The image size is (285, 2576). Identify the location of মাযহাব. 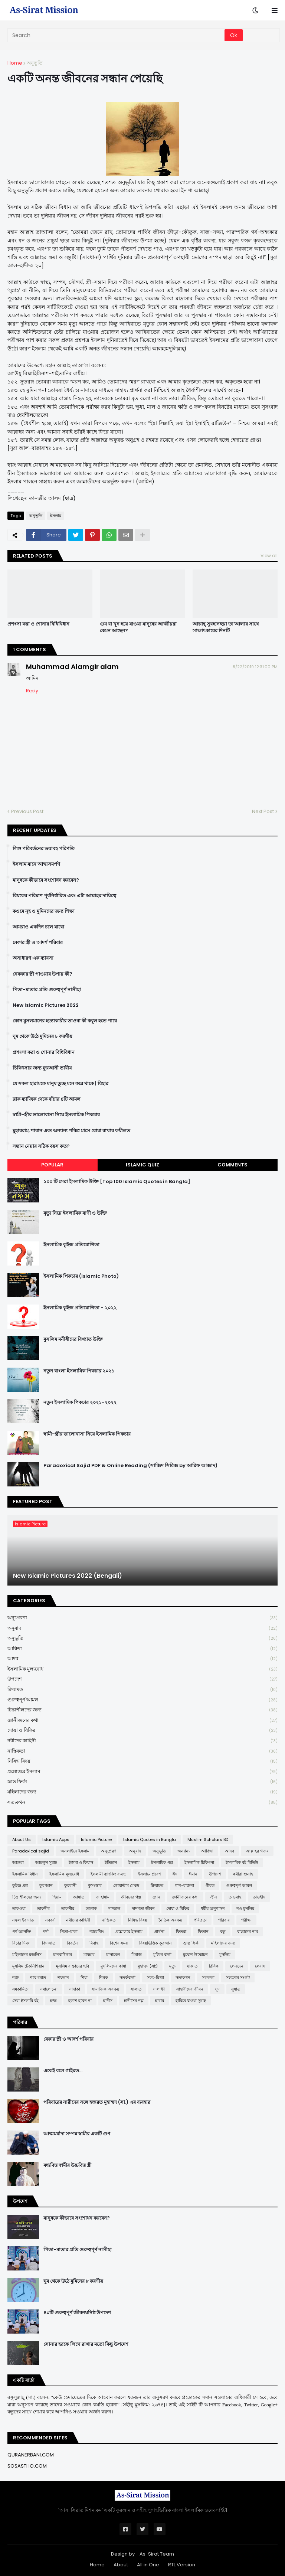
(89, 1955).